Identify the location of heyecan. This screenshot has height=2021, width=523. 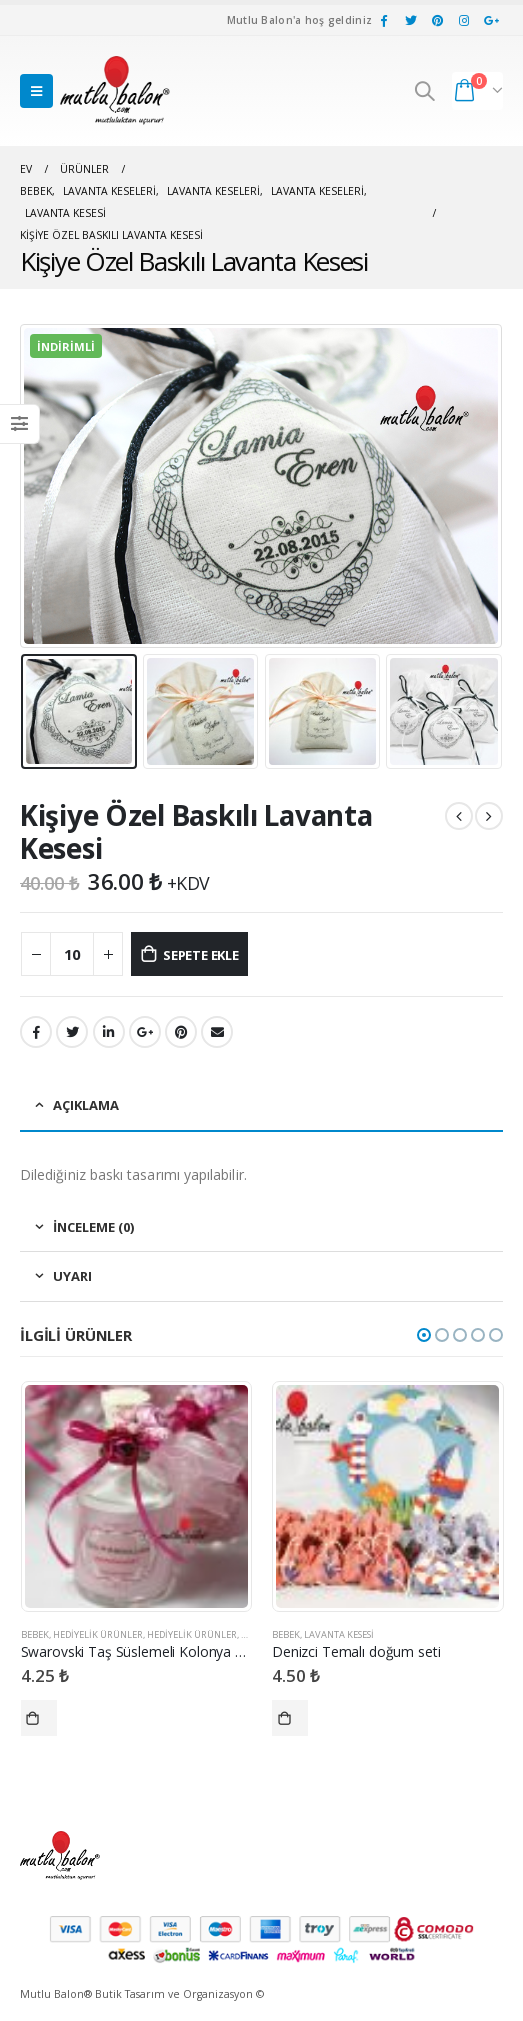
(72, 1032).